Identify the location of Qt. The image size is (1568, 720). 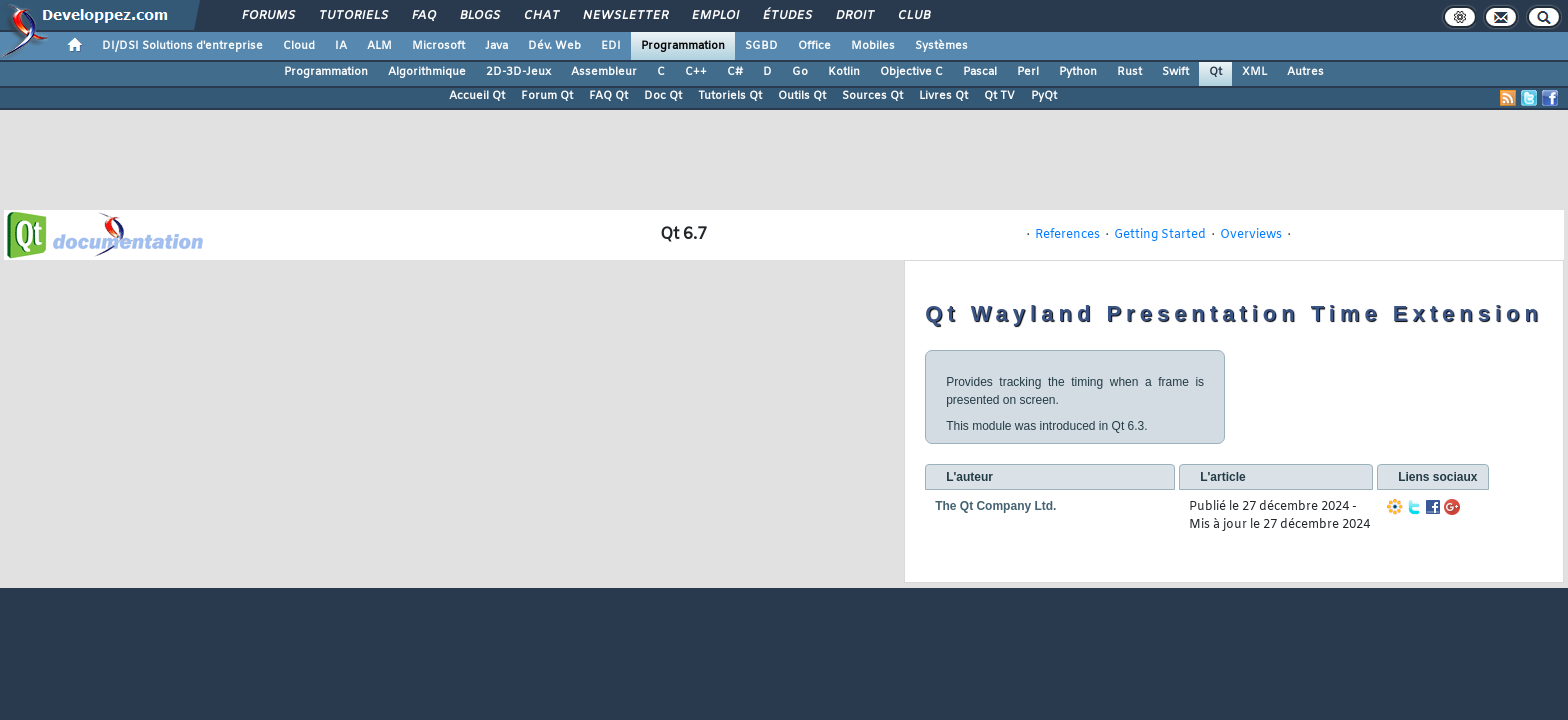
(1215, 72).